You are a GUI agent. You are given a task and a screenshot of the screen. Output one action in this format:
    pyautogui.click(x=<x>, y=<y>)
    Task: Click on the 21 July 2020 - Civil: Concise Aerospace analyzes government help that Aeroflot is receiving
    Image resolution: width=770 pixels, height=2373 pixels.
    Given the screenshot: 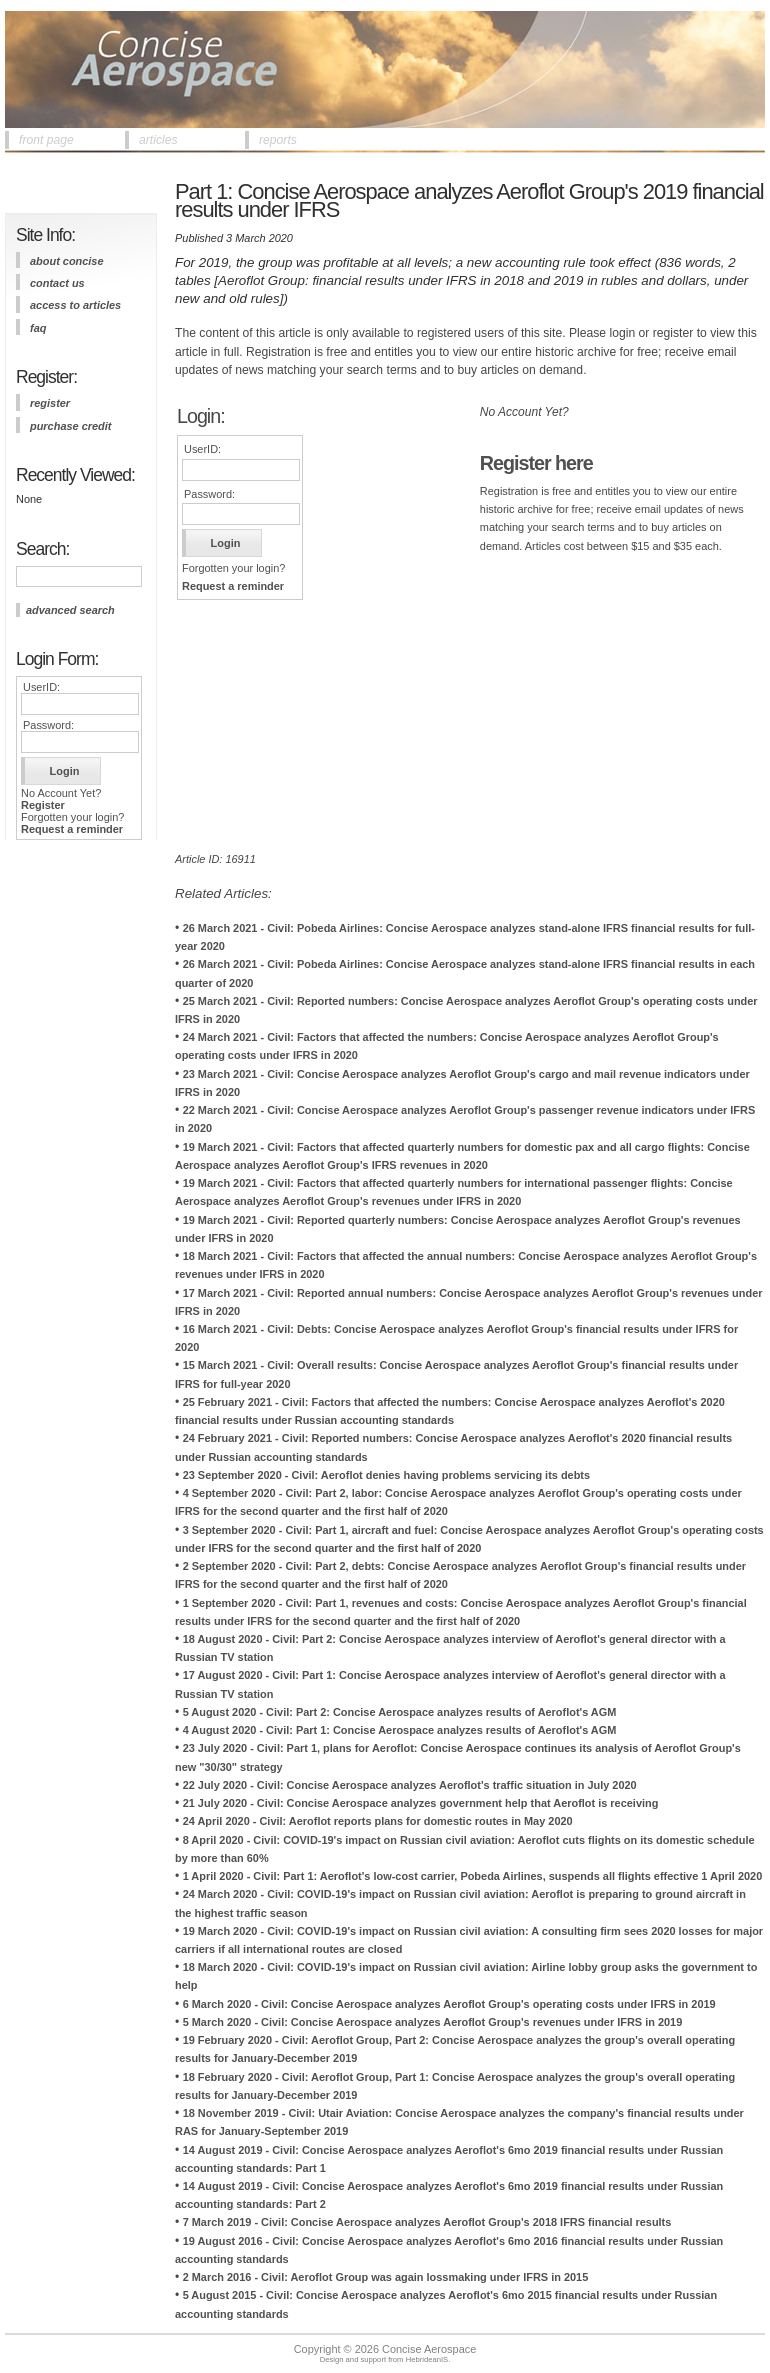 What is the action you would take?
    pyautogui.click(x=421, y=1803)
    